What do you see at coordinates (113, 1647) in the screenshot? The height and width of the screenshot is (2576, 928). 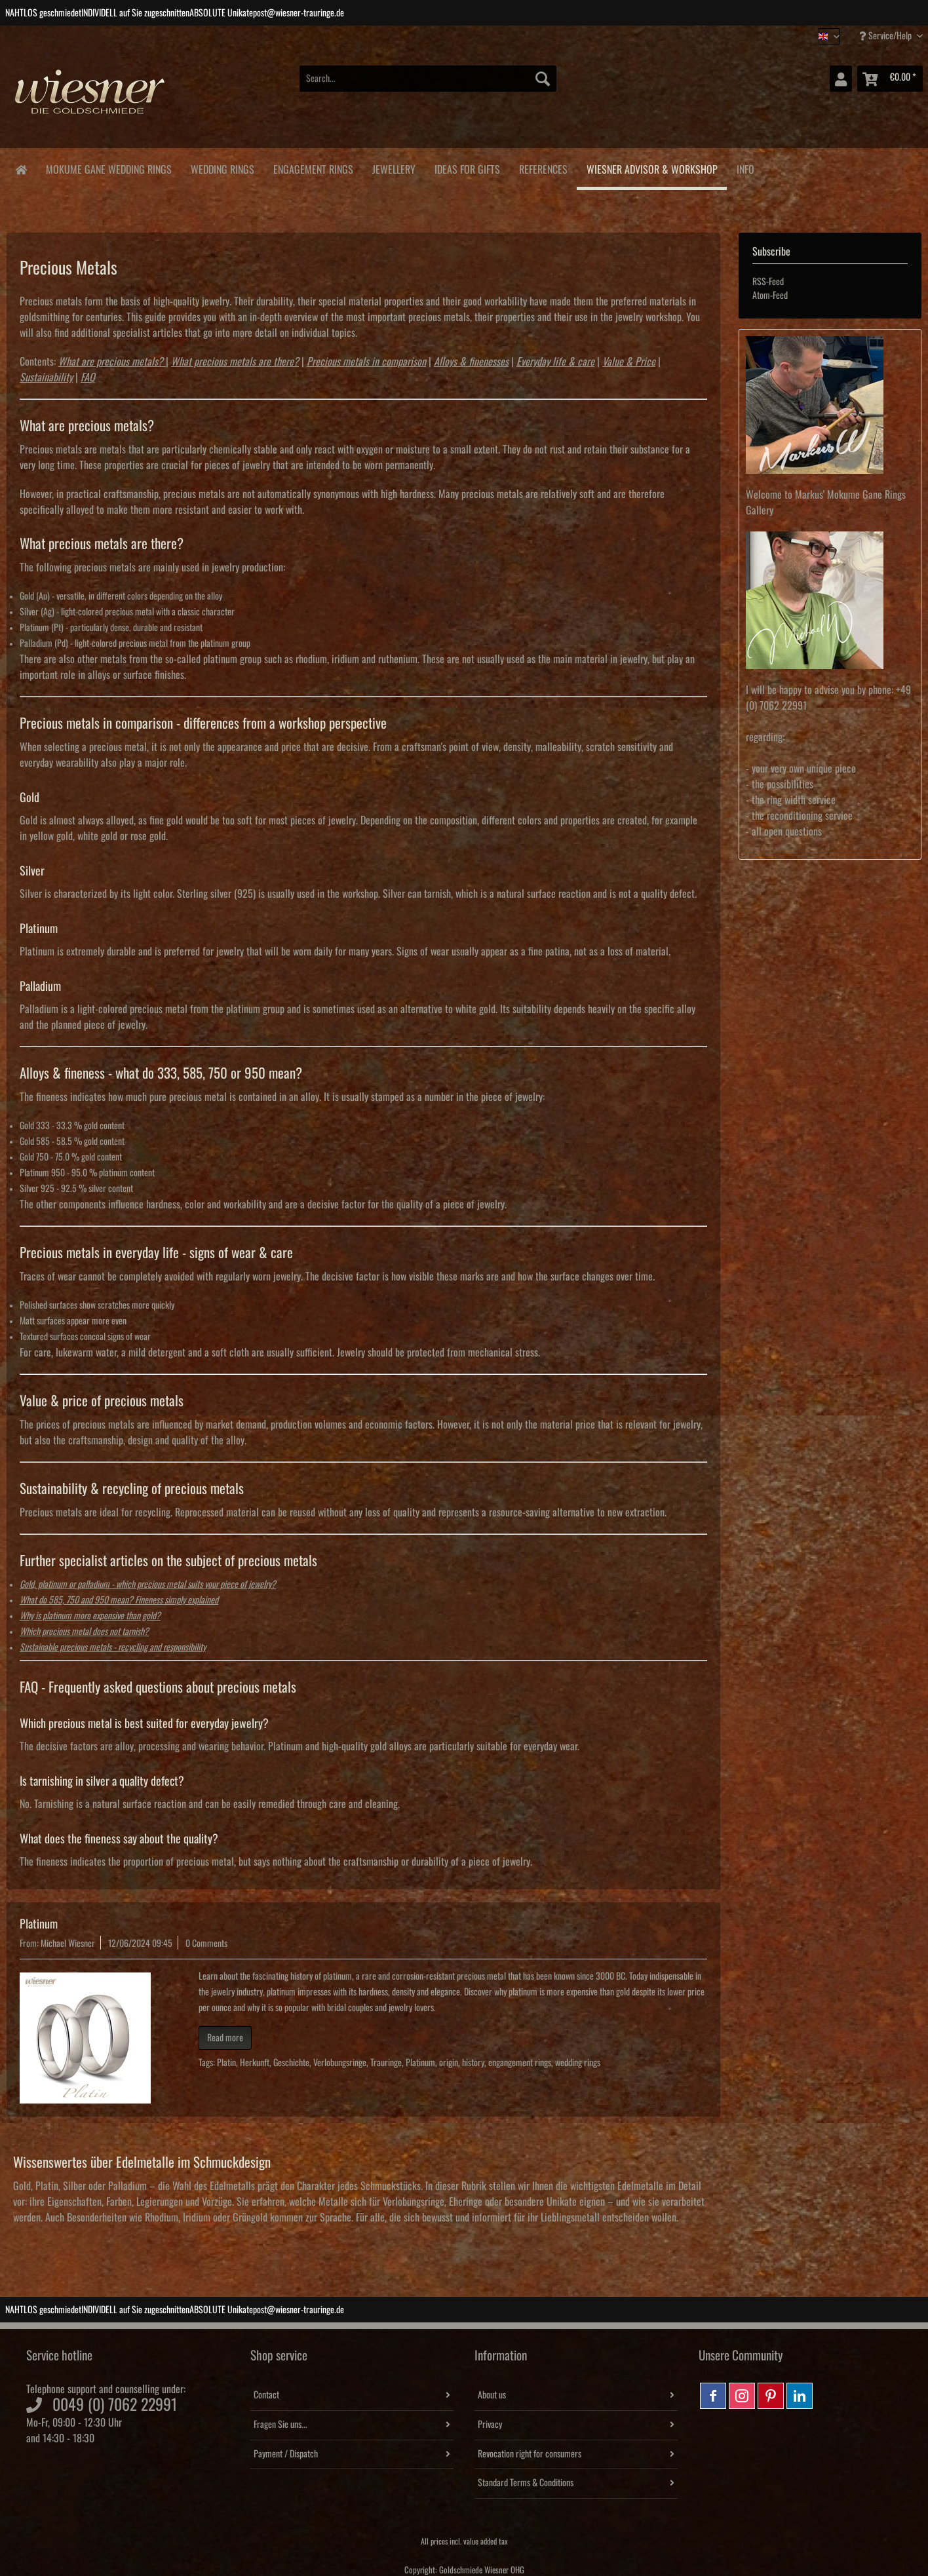 I see `Sustainable precious metals - recycling and responsibility` at bounding box center [113, 1647].